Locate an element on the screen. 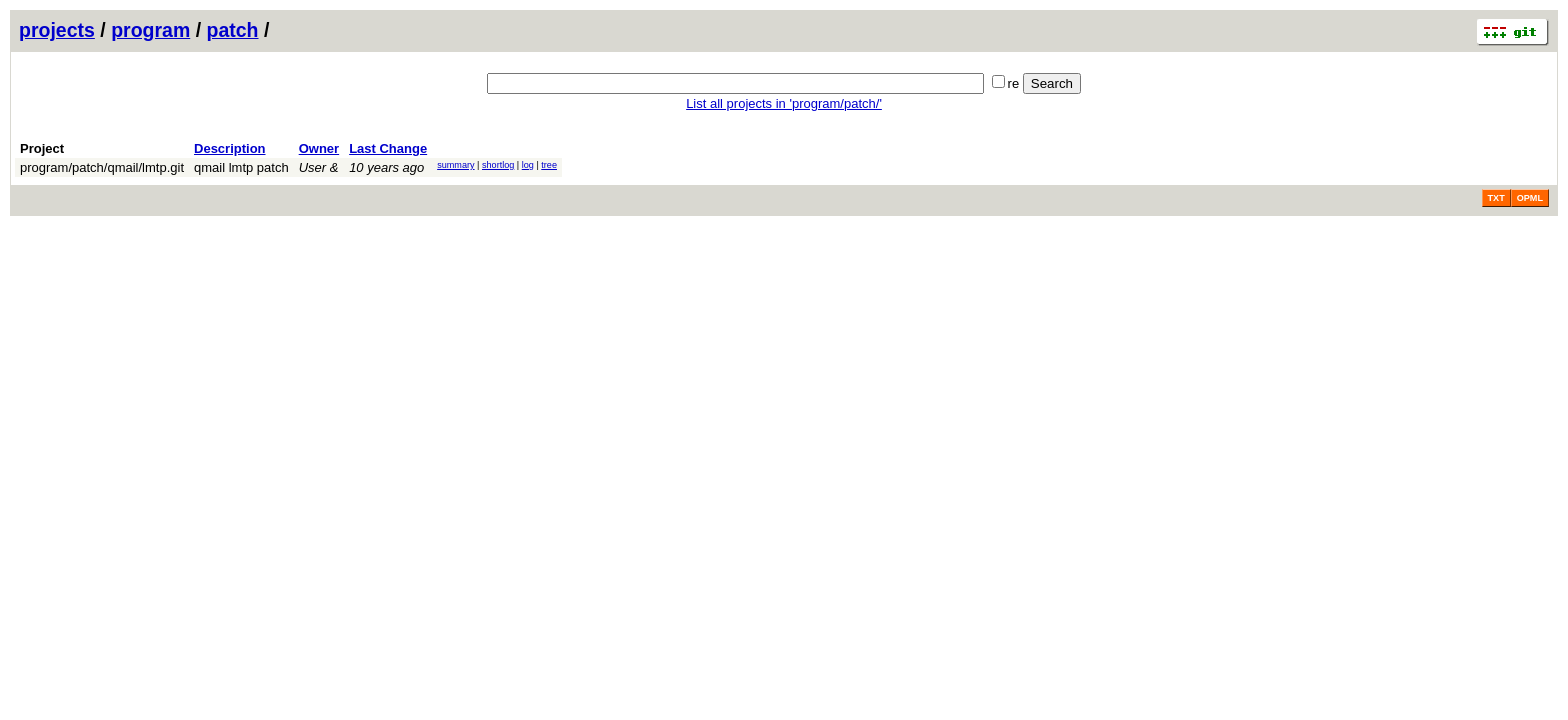  summary is located at coordinates (455, 165).